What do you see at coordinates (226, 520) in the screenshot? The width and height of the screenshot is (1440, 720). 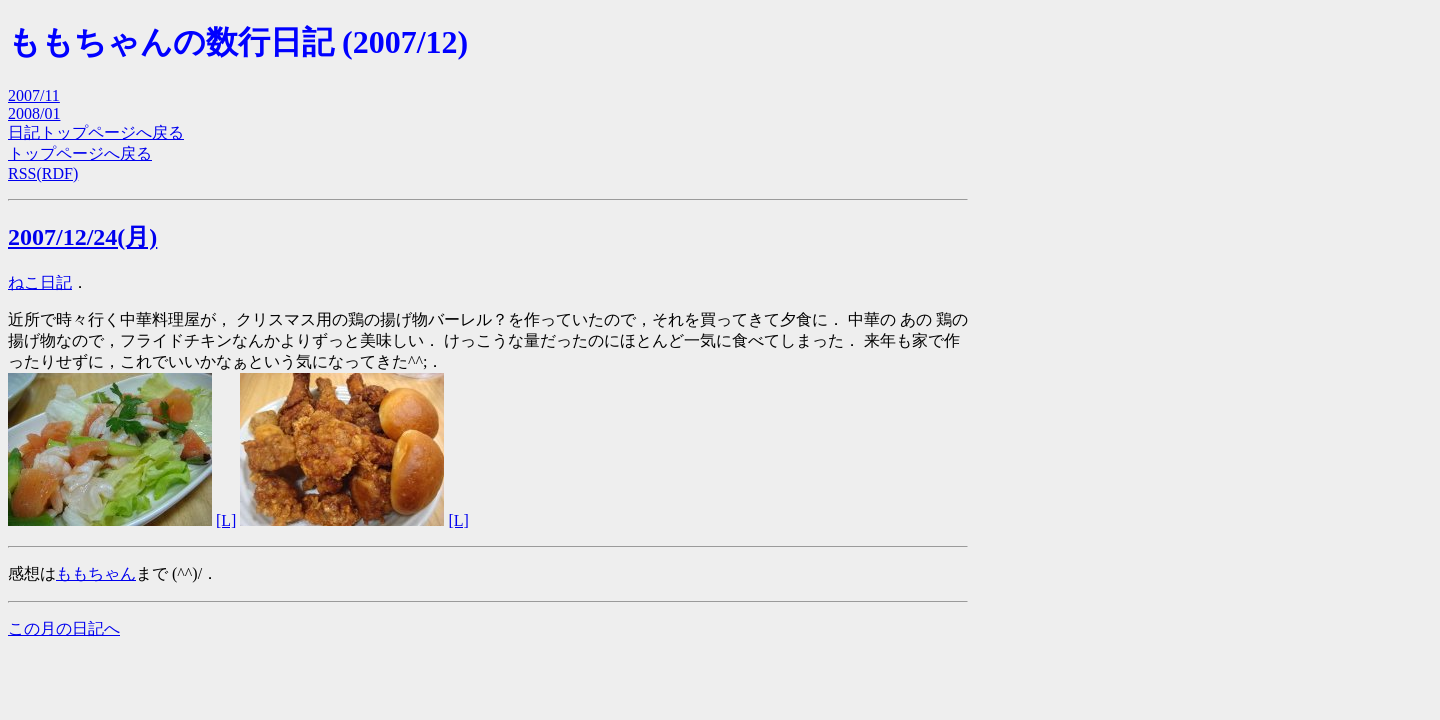 I see `[L]` at bounding box center [226, 520].